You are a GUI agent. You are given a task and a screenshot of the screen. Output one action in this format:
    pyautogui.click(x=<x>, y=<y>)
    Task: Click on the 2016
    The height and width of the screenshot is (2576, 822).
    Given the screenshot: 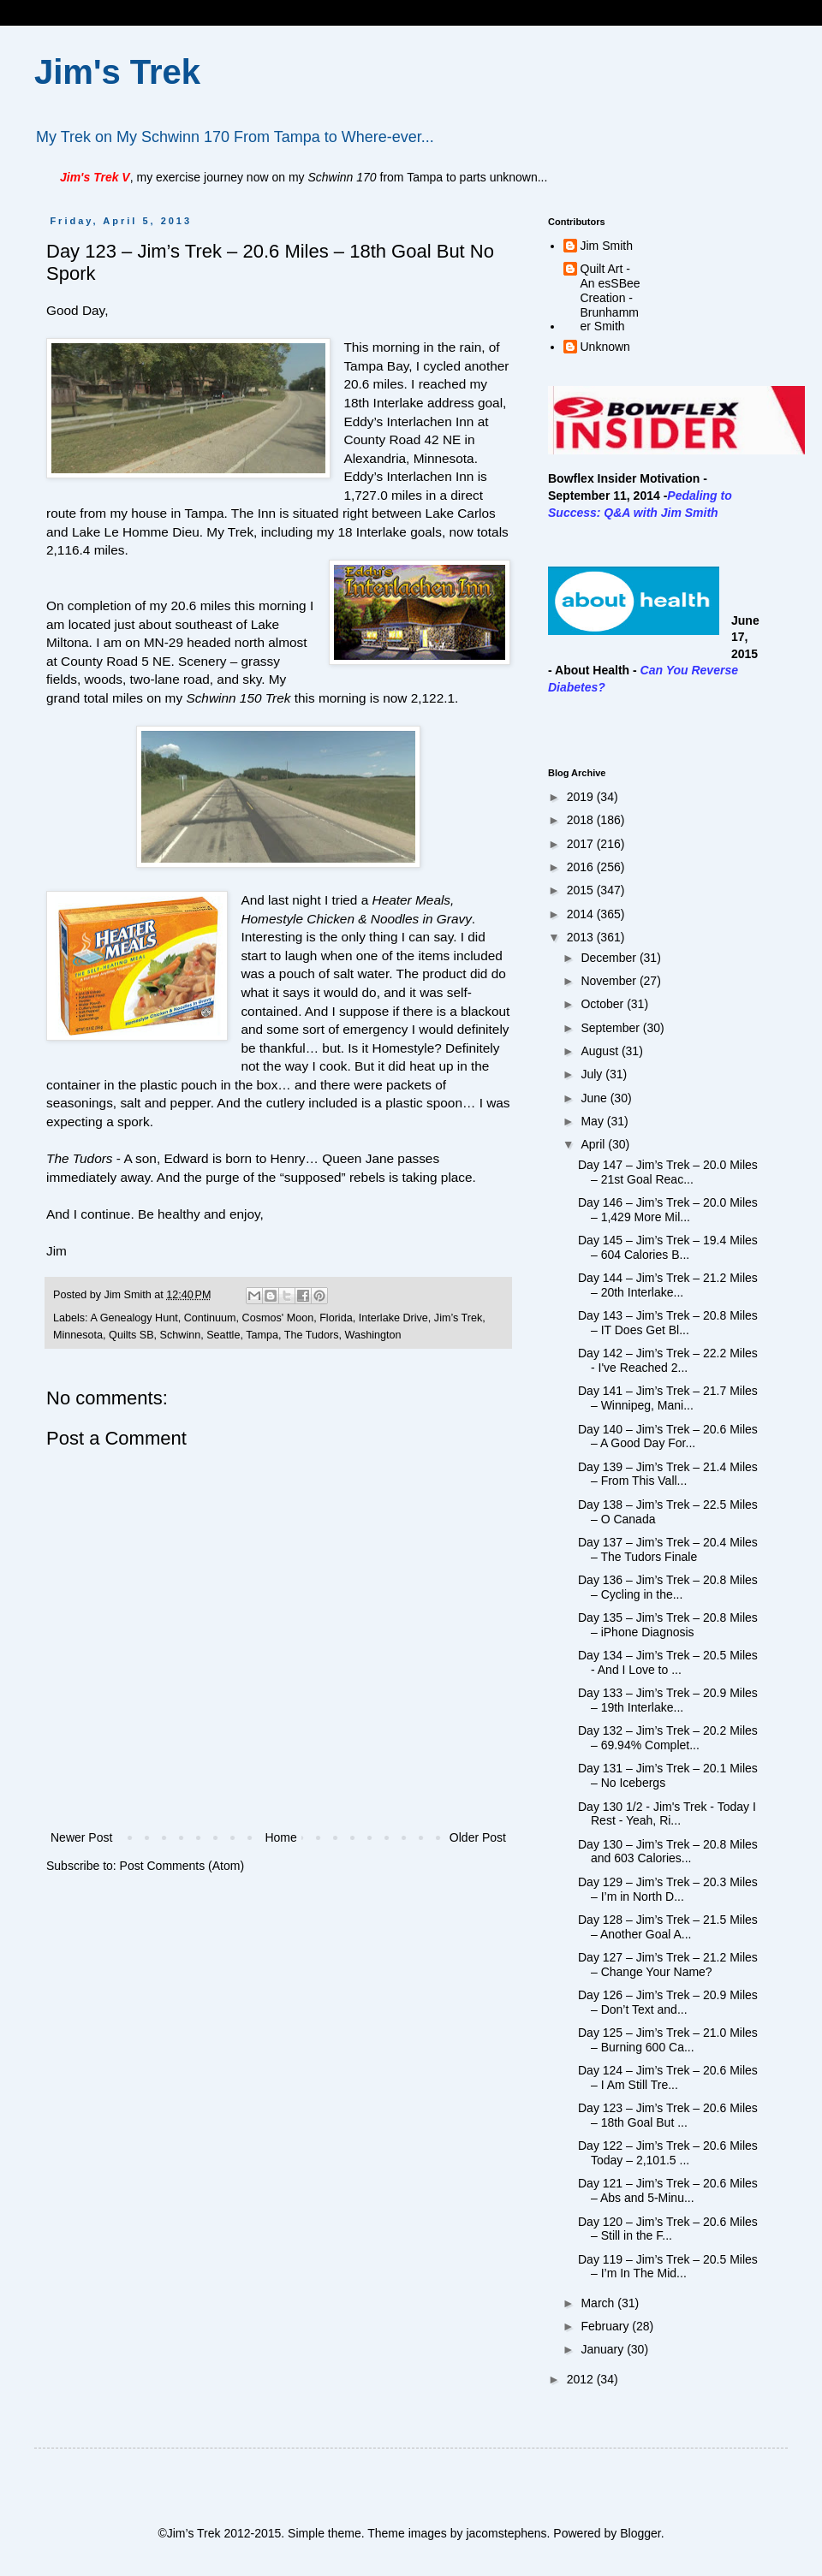 What is the action you would take?
    pyautogui.click(x=582, y=867)
    